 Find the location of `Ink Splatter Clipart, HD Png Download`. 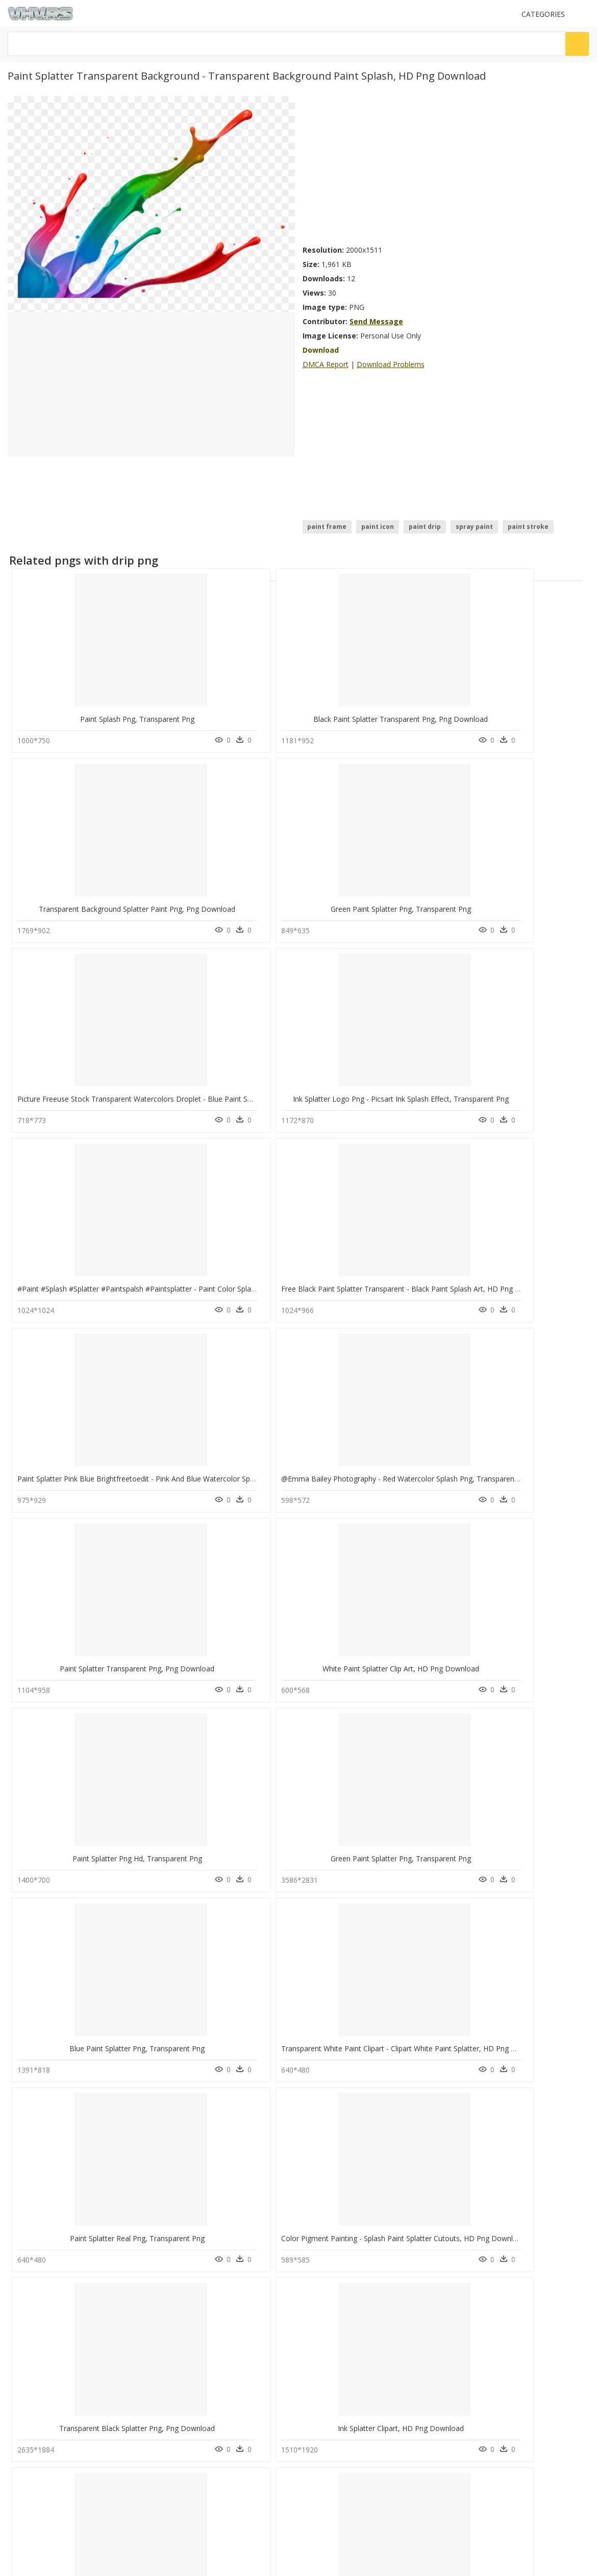

Ink Splatter Clipart, HD Png Download is located at coordinates (521, 1465).